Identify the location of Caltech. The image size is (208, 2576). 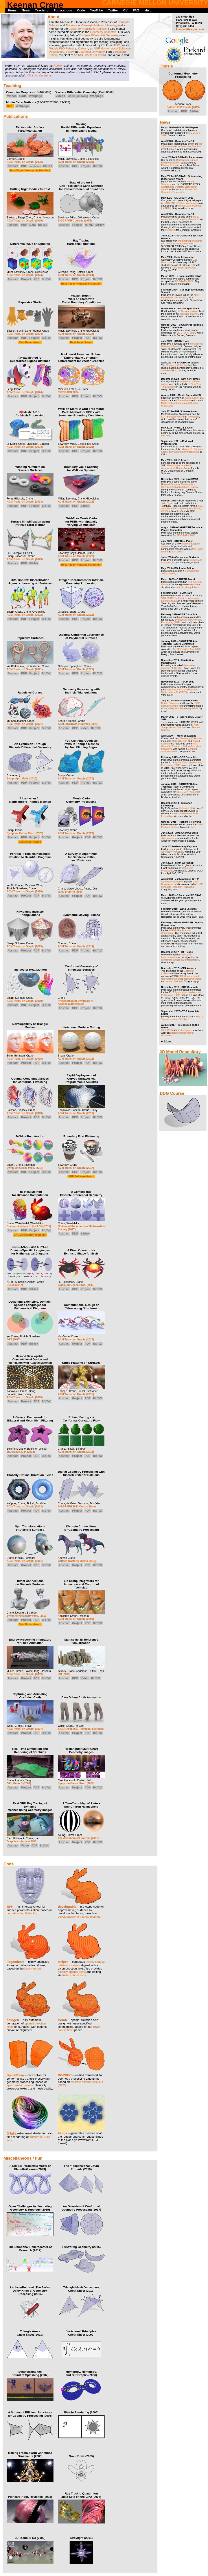
(83, 48).